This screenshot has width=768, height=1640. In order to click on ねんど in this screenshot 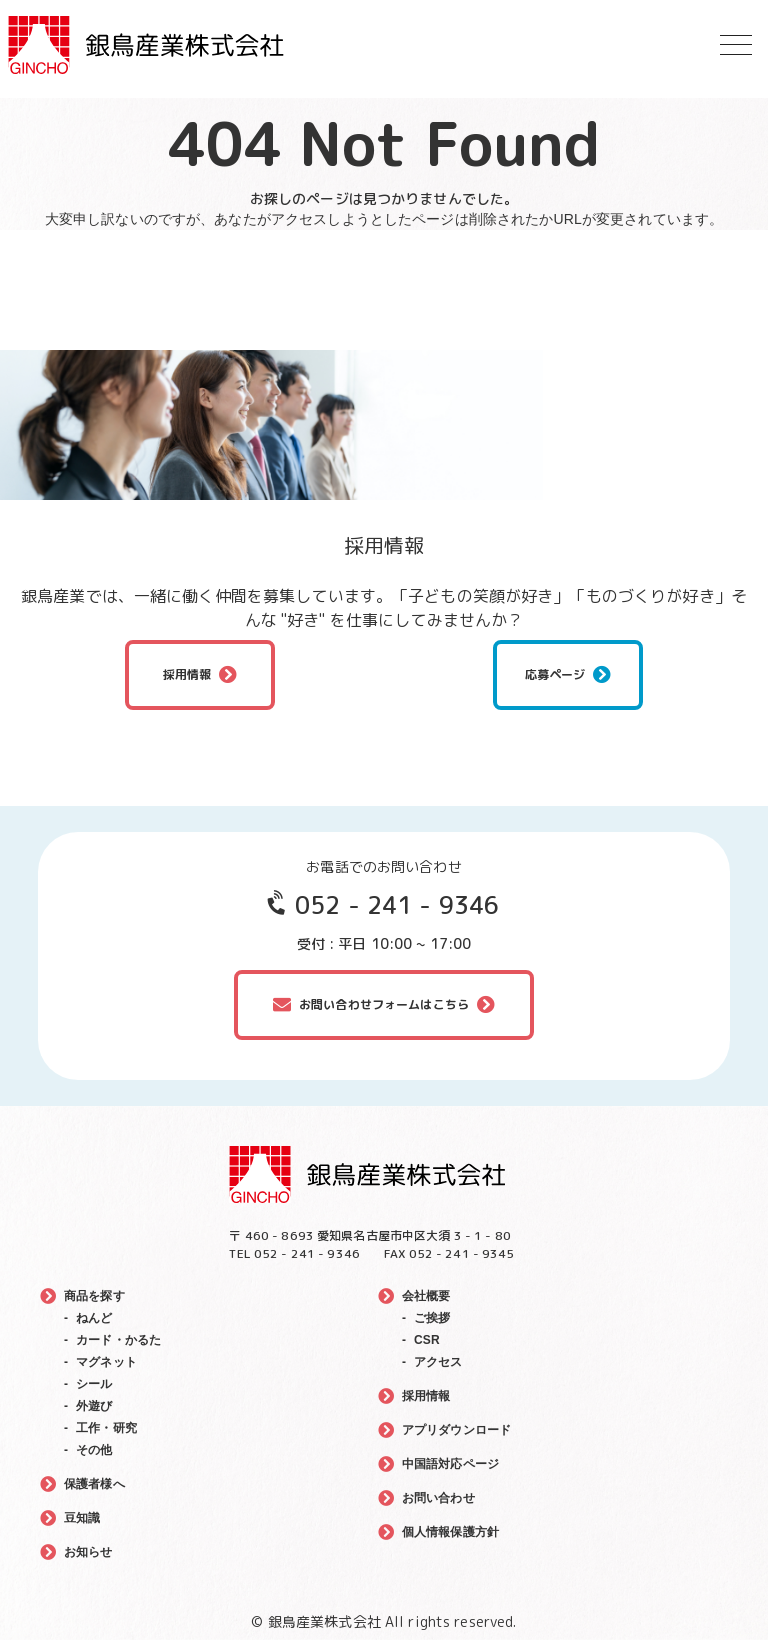, I will do `click(94, 1318)`.